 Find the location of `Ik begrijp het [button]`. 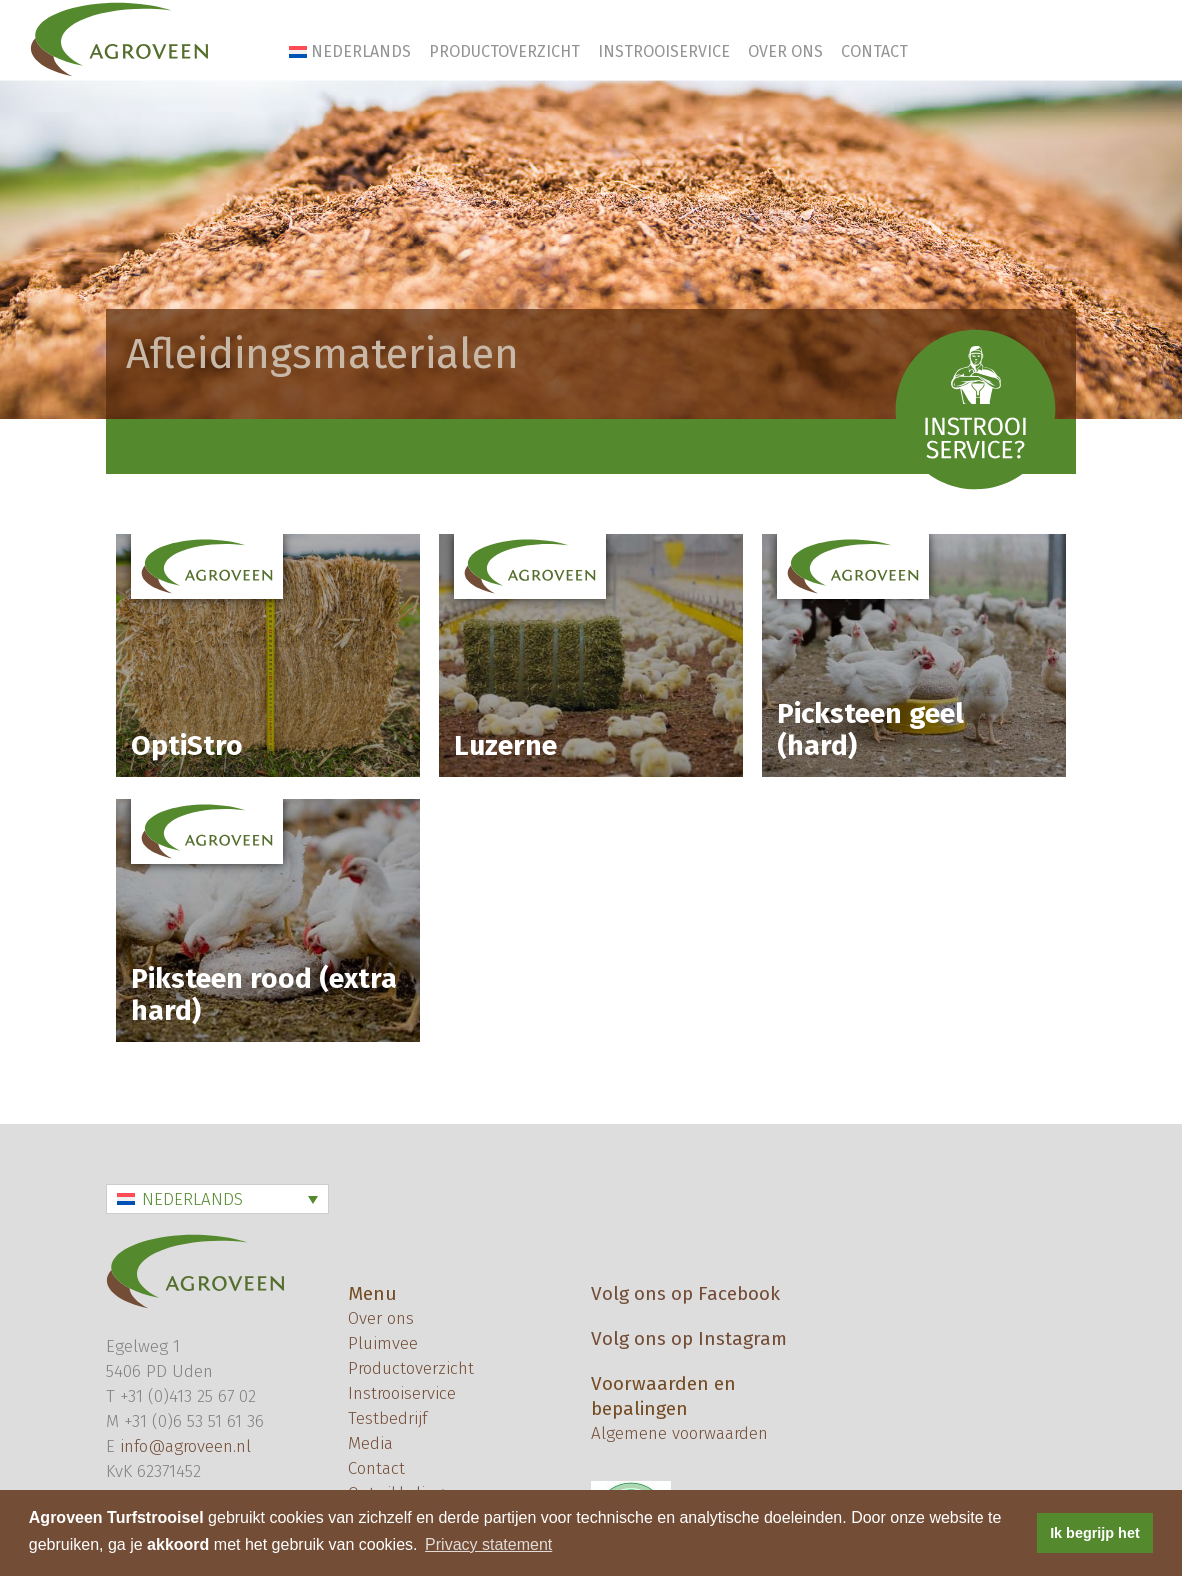

Ik begrijp het [button] is located at coordinates (1095, 1533).